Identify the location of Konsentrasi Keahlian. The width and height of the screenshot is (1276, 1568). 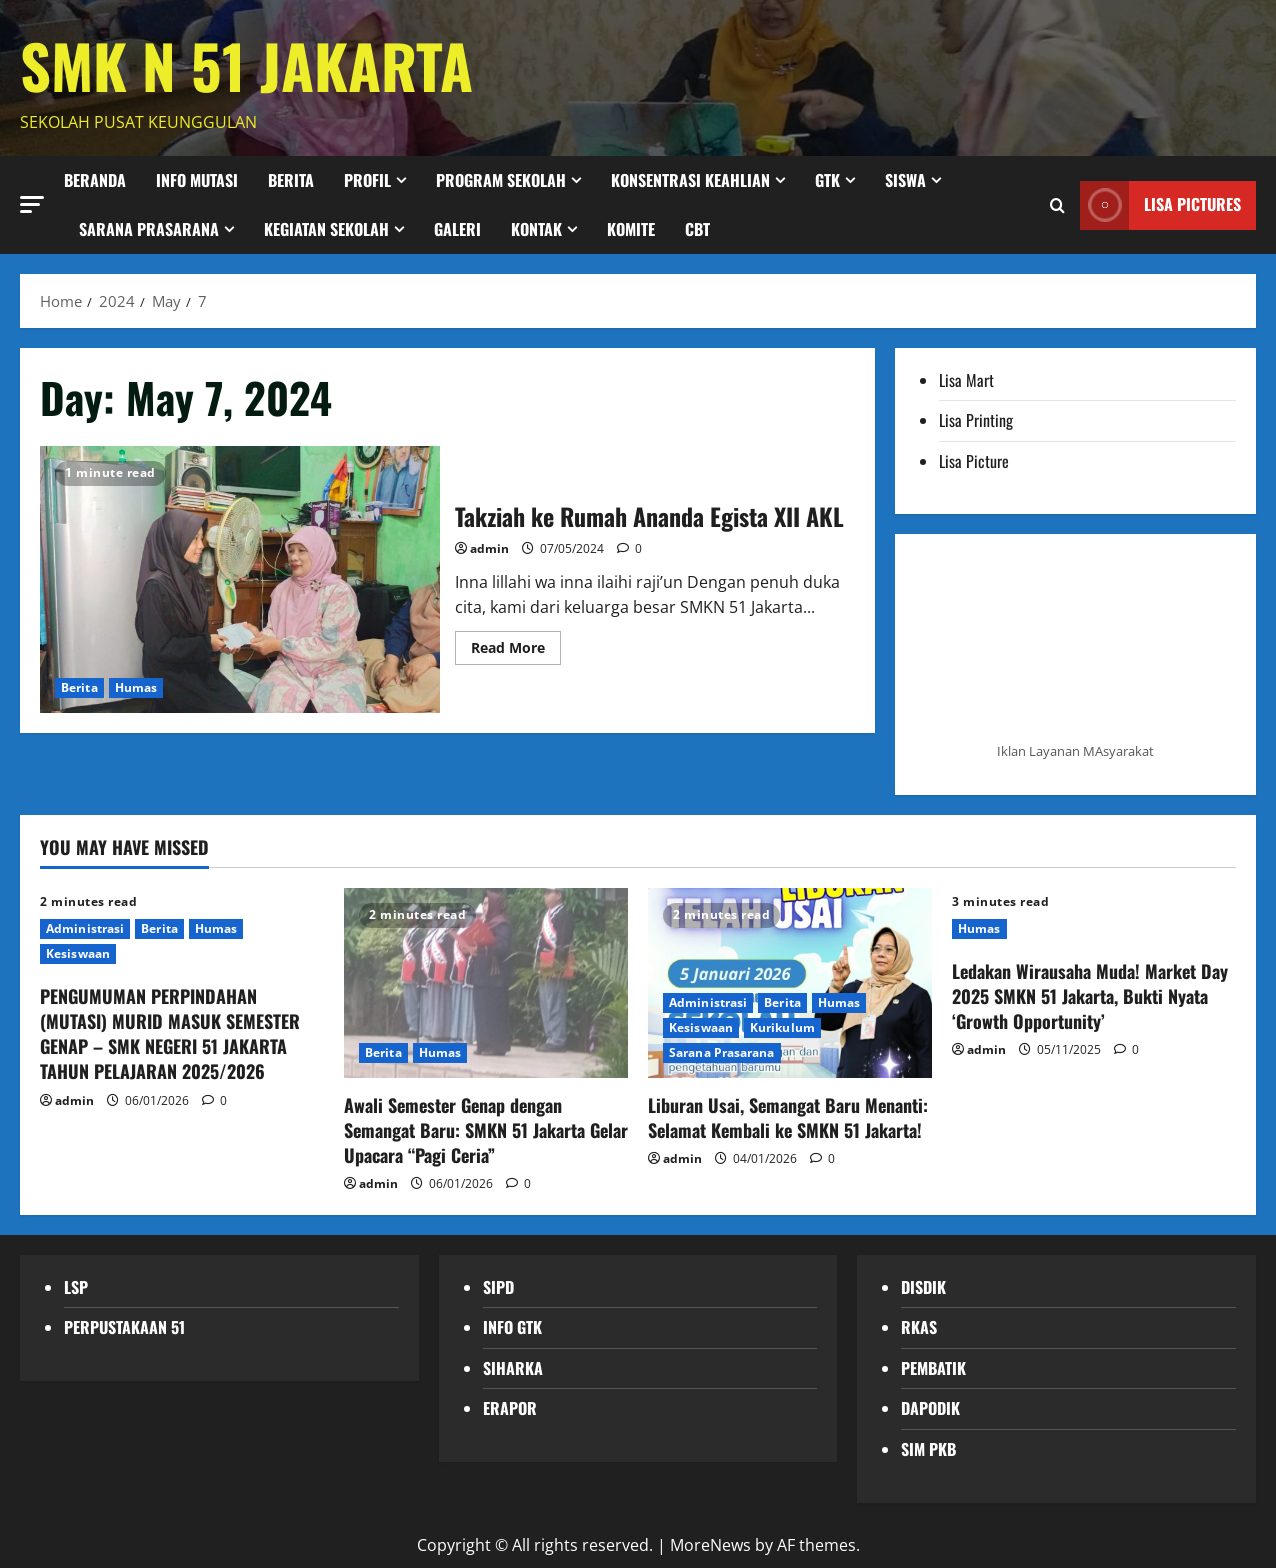
(690, 180).